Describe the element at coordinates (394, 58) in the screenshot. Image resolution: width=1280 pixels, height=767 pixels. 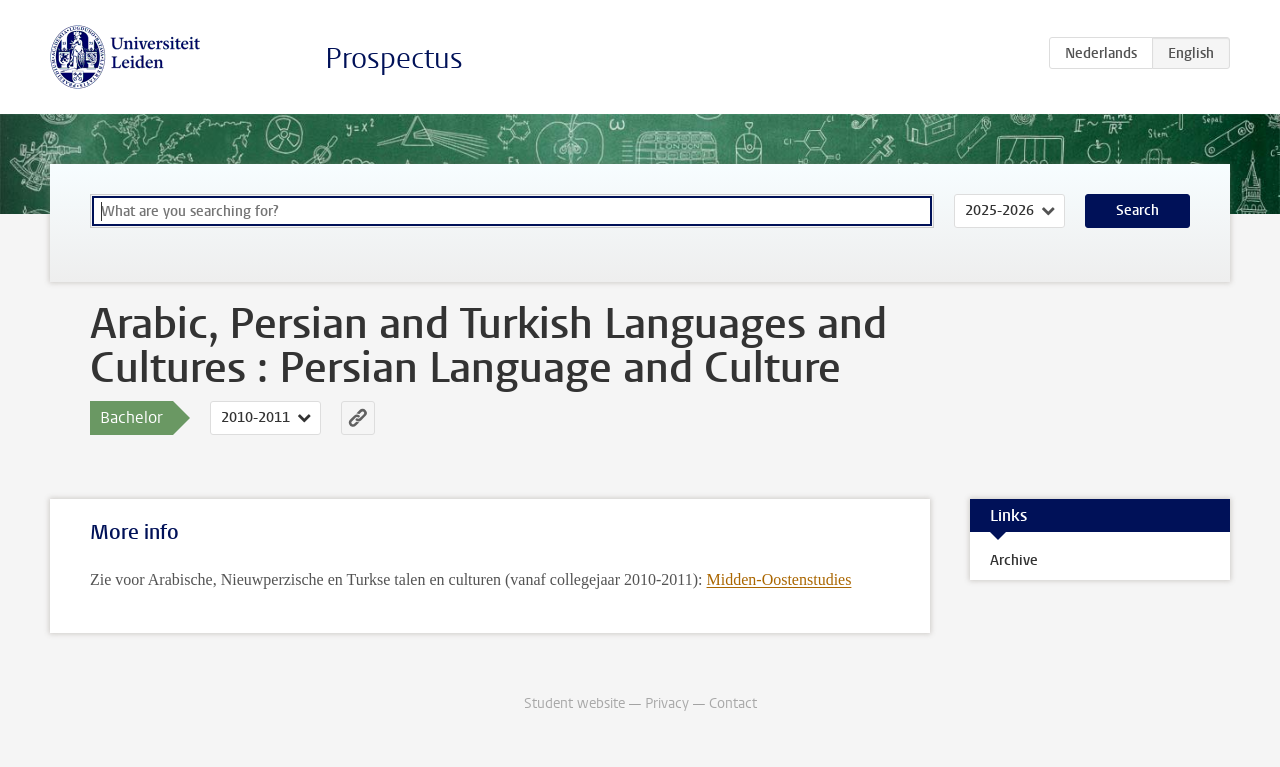
I see `Prospectus` at that location.